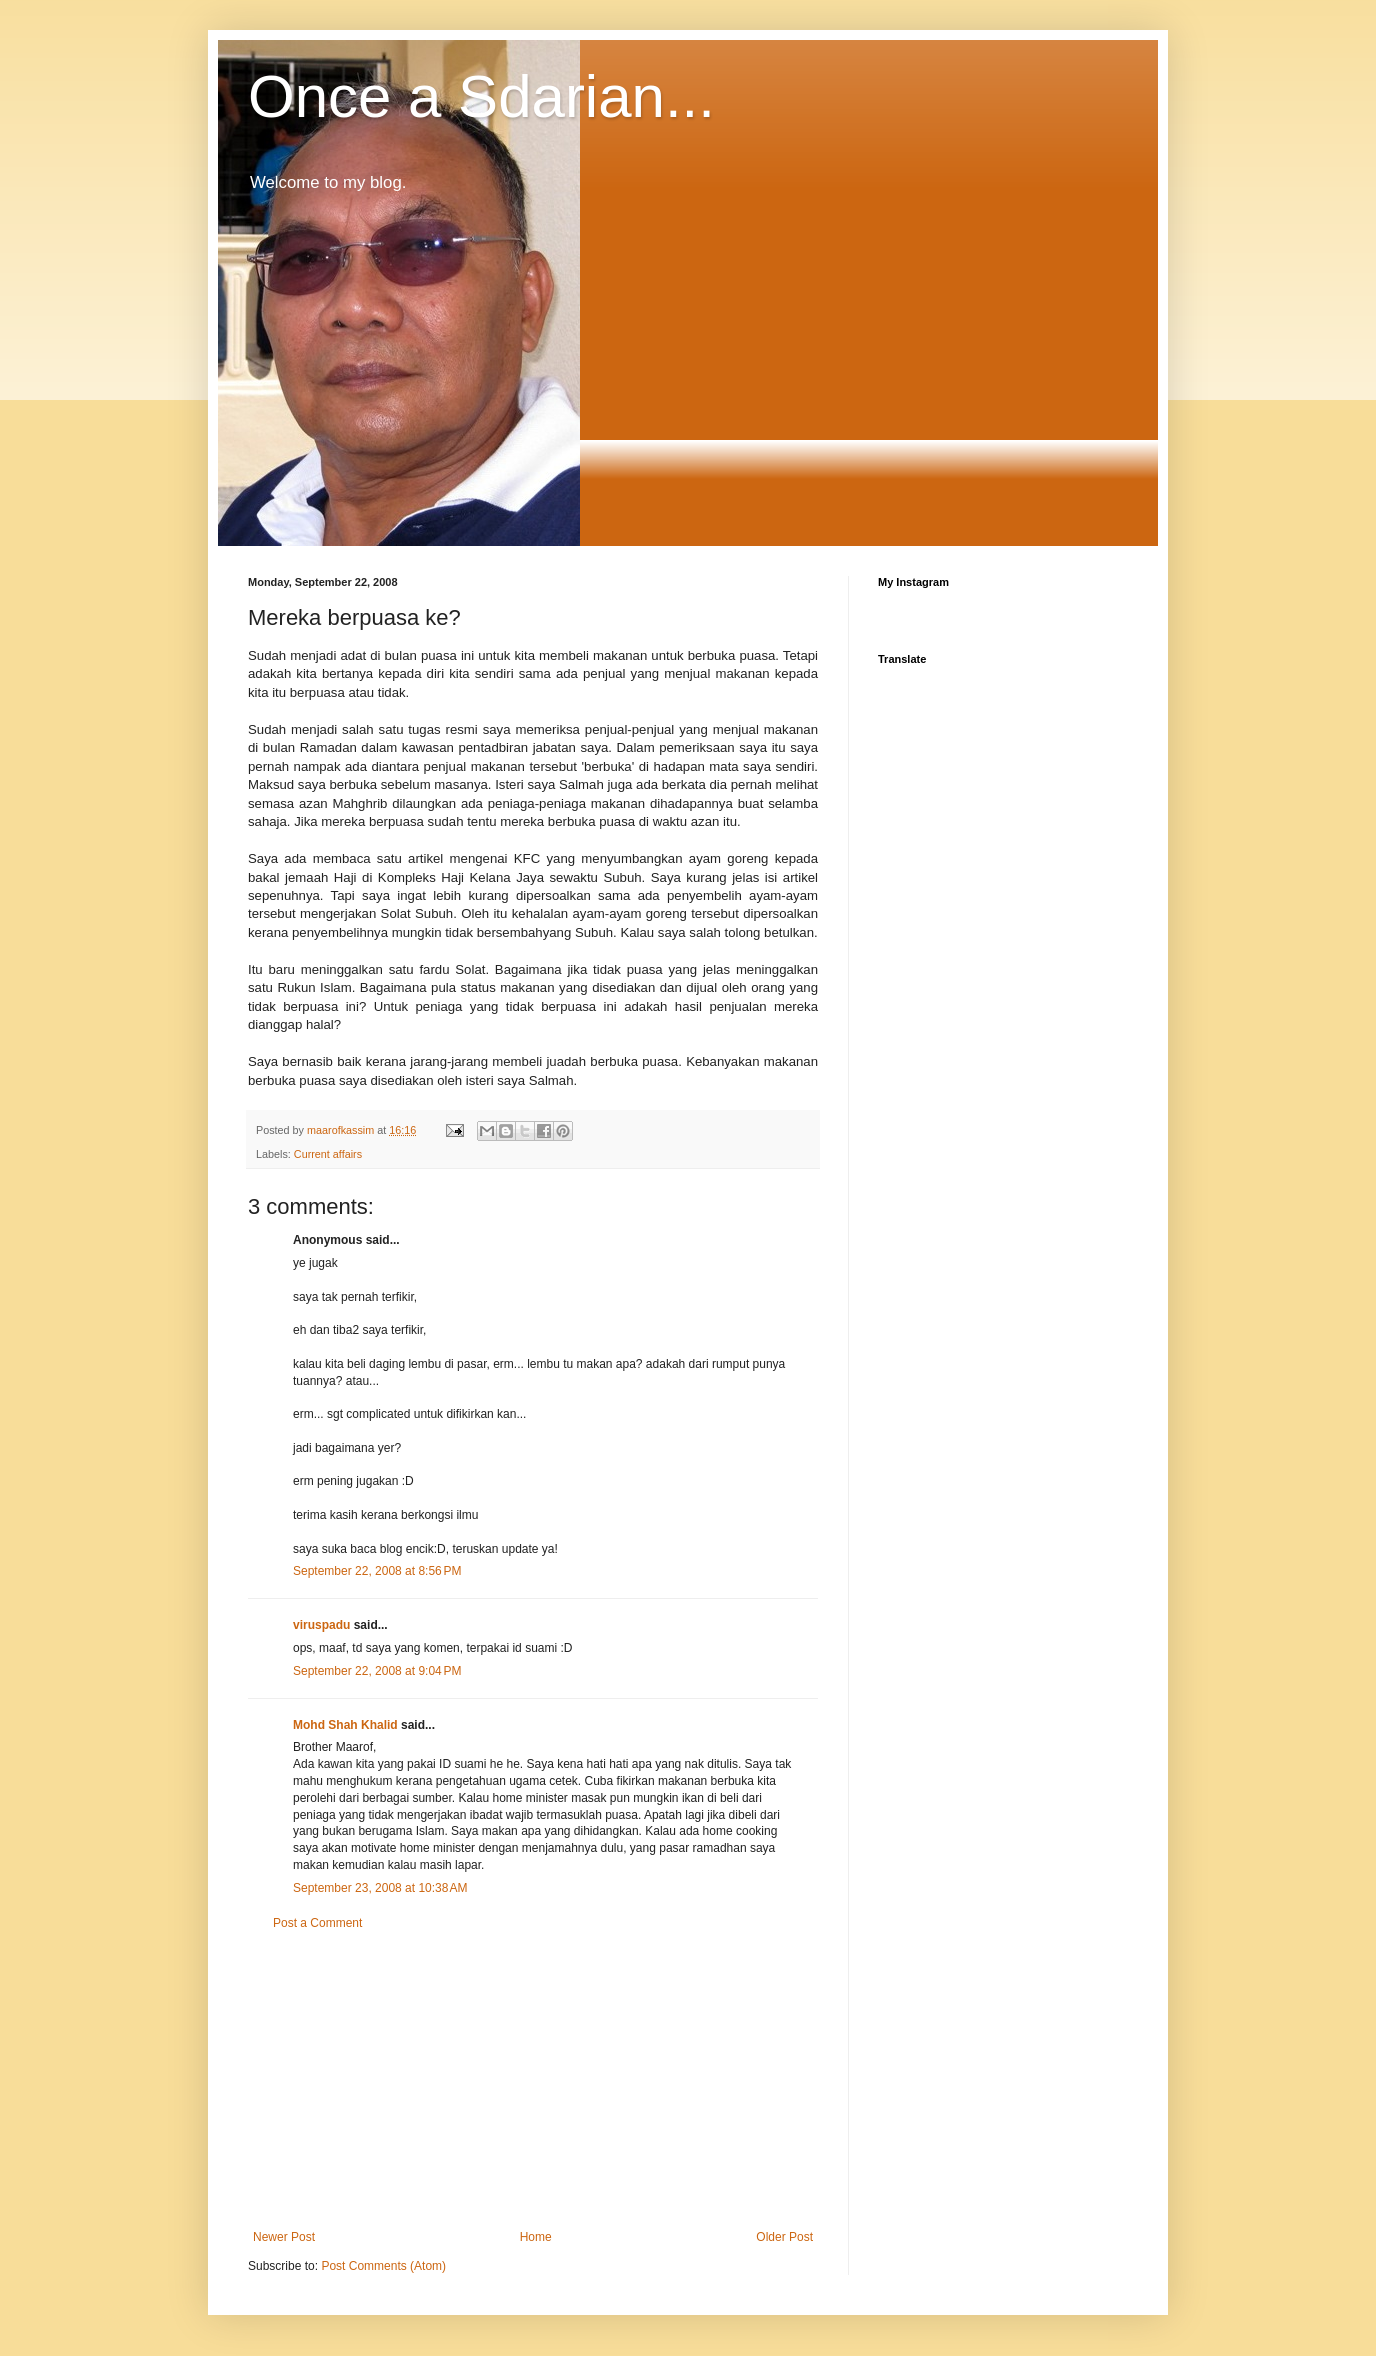 This screenshot has width=1376, height=2356. I want to click on September 22, 2008 at 9:04 PM, so click(377, 1671).